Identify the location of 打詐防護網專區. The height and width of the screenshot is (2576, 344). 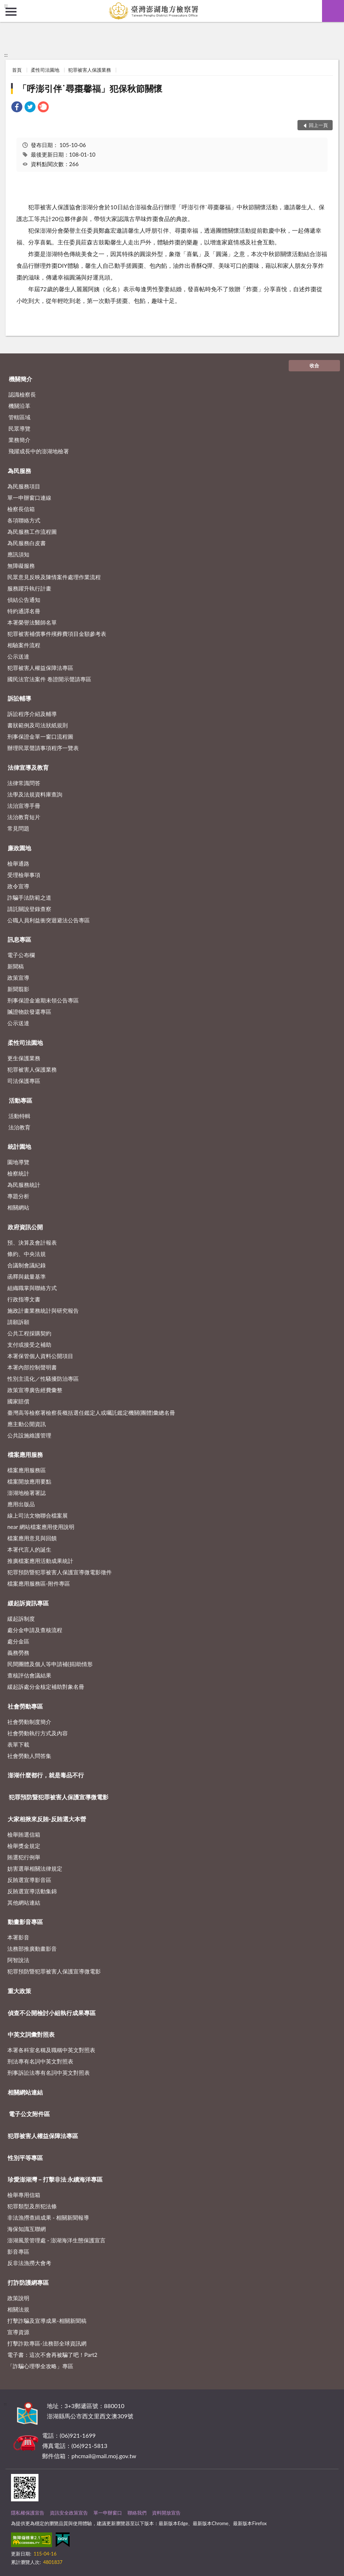
(28, 2282).